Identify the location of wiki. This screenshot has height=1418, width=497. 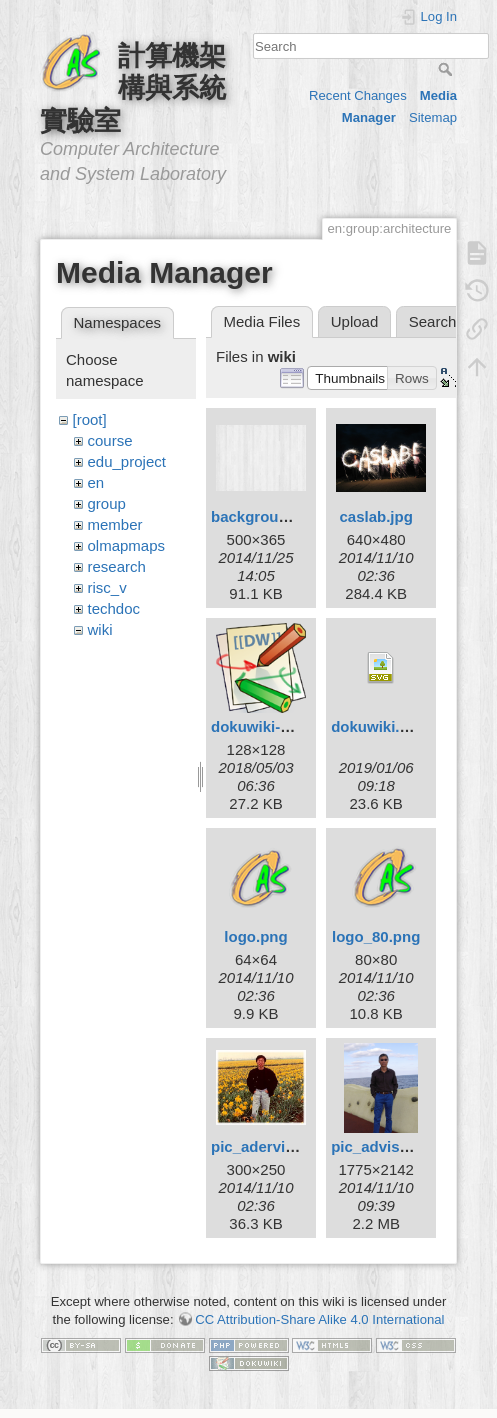
(100, 629).